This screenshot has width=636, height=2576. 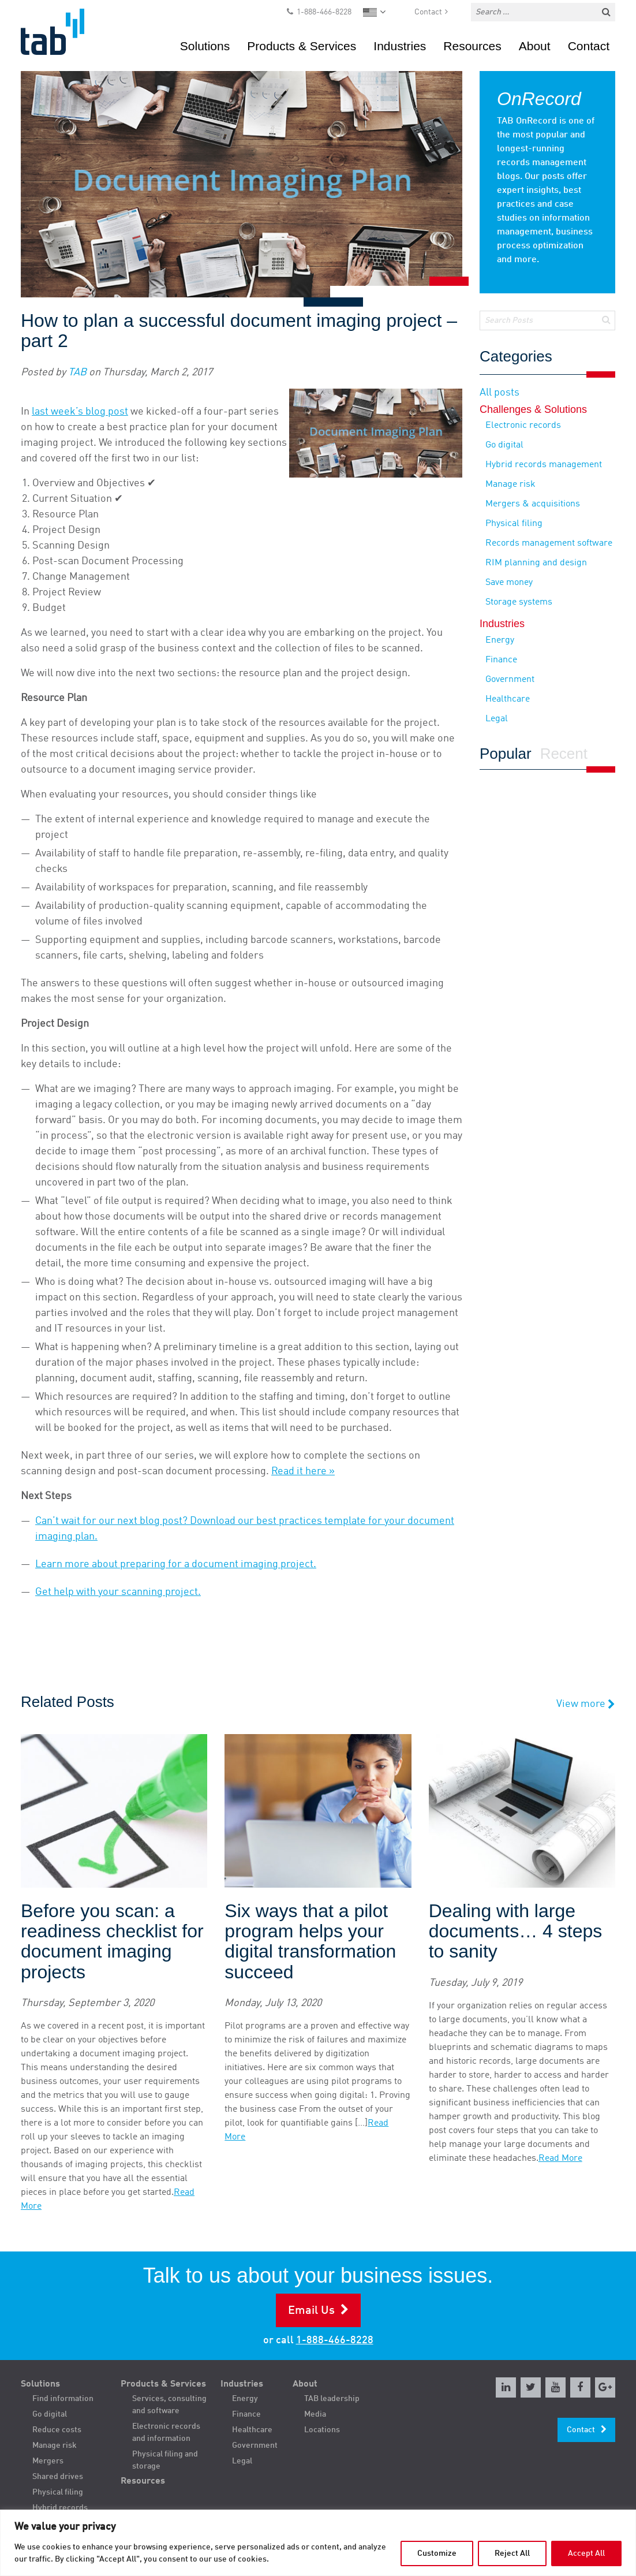 I want to click on Media, so click(x=315, y=2414).